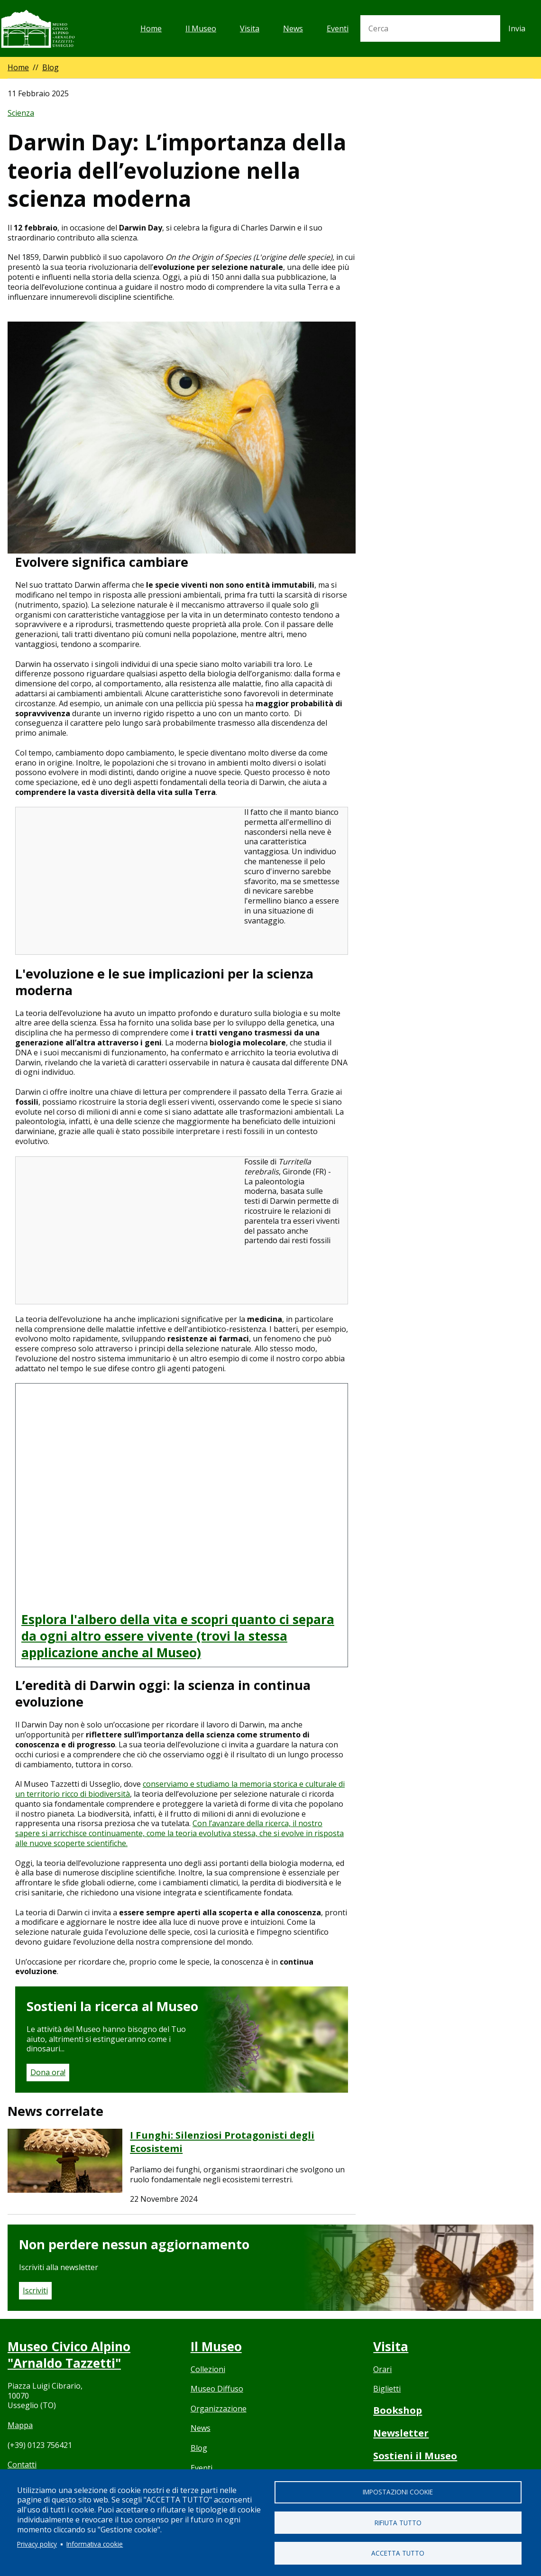  What do you see at coordinates (387, 2388) in the screenshot?
I see `Biglietti` at bounding box center [387, 2388].